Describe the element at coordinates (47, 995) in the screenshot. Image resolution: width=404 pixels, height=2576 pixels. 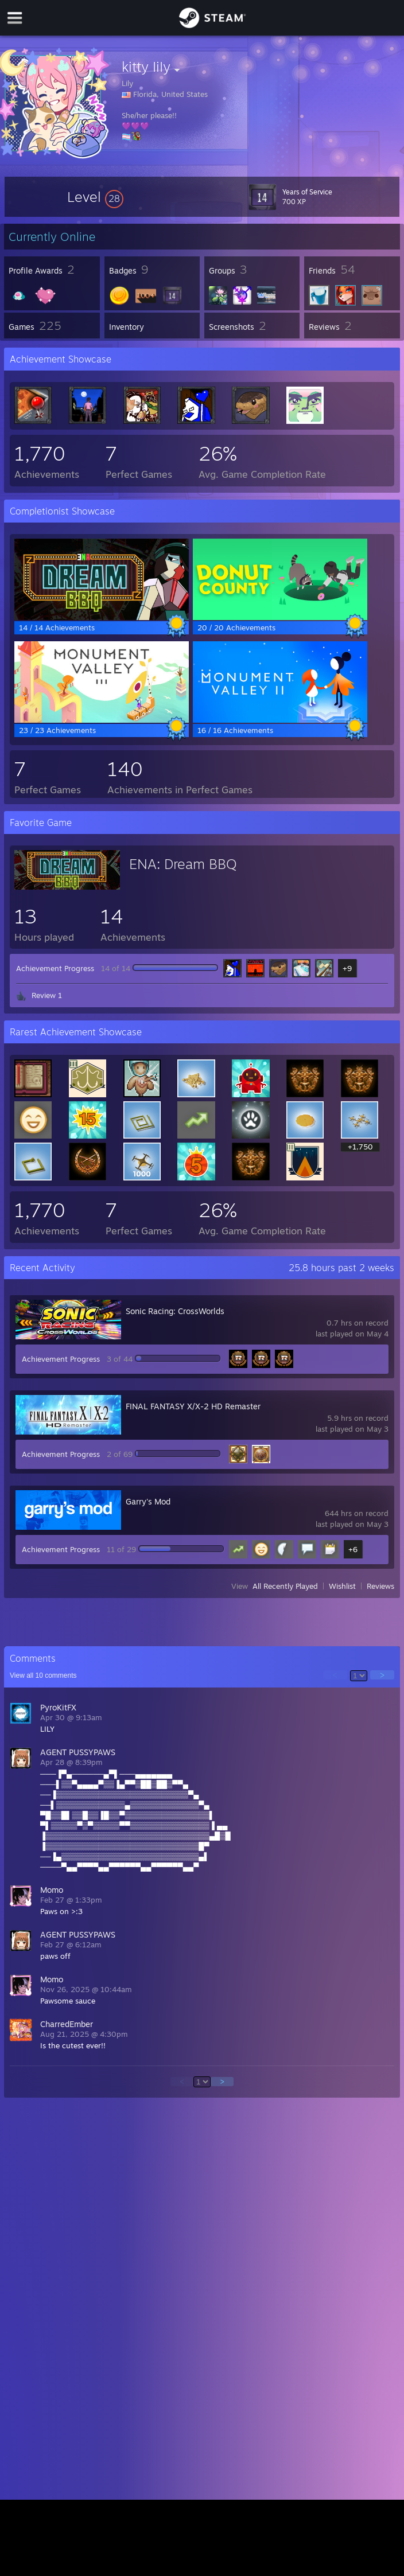
I see `Review 1` at that location.